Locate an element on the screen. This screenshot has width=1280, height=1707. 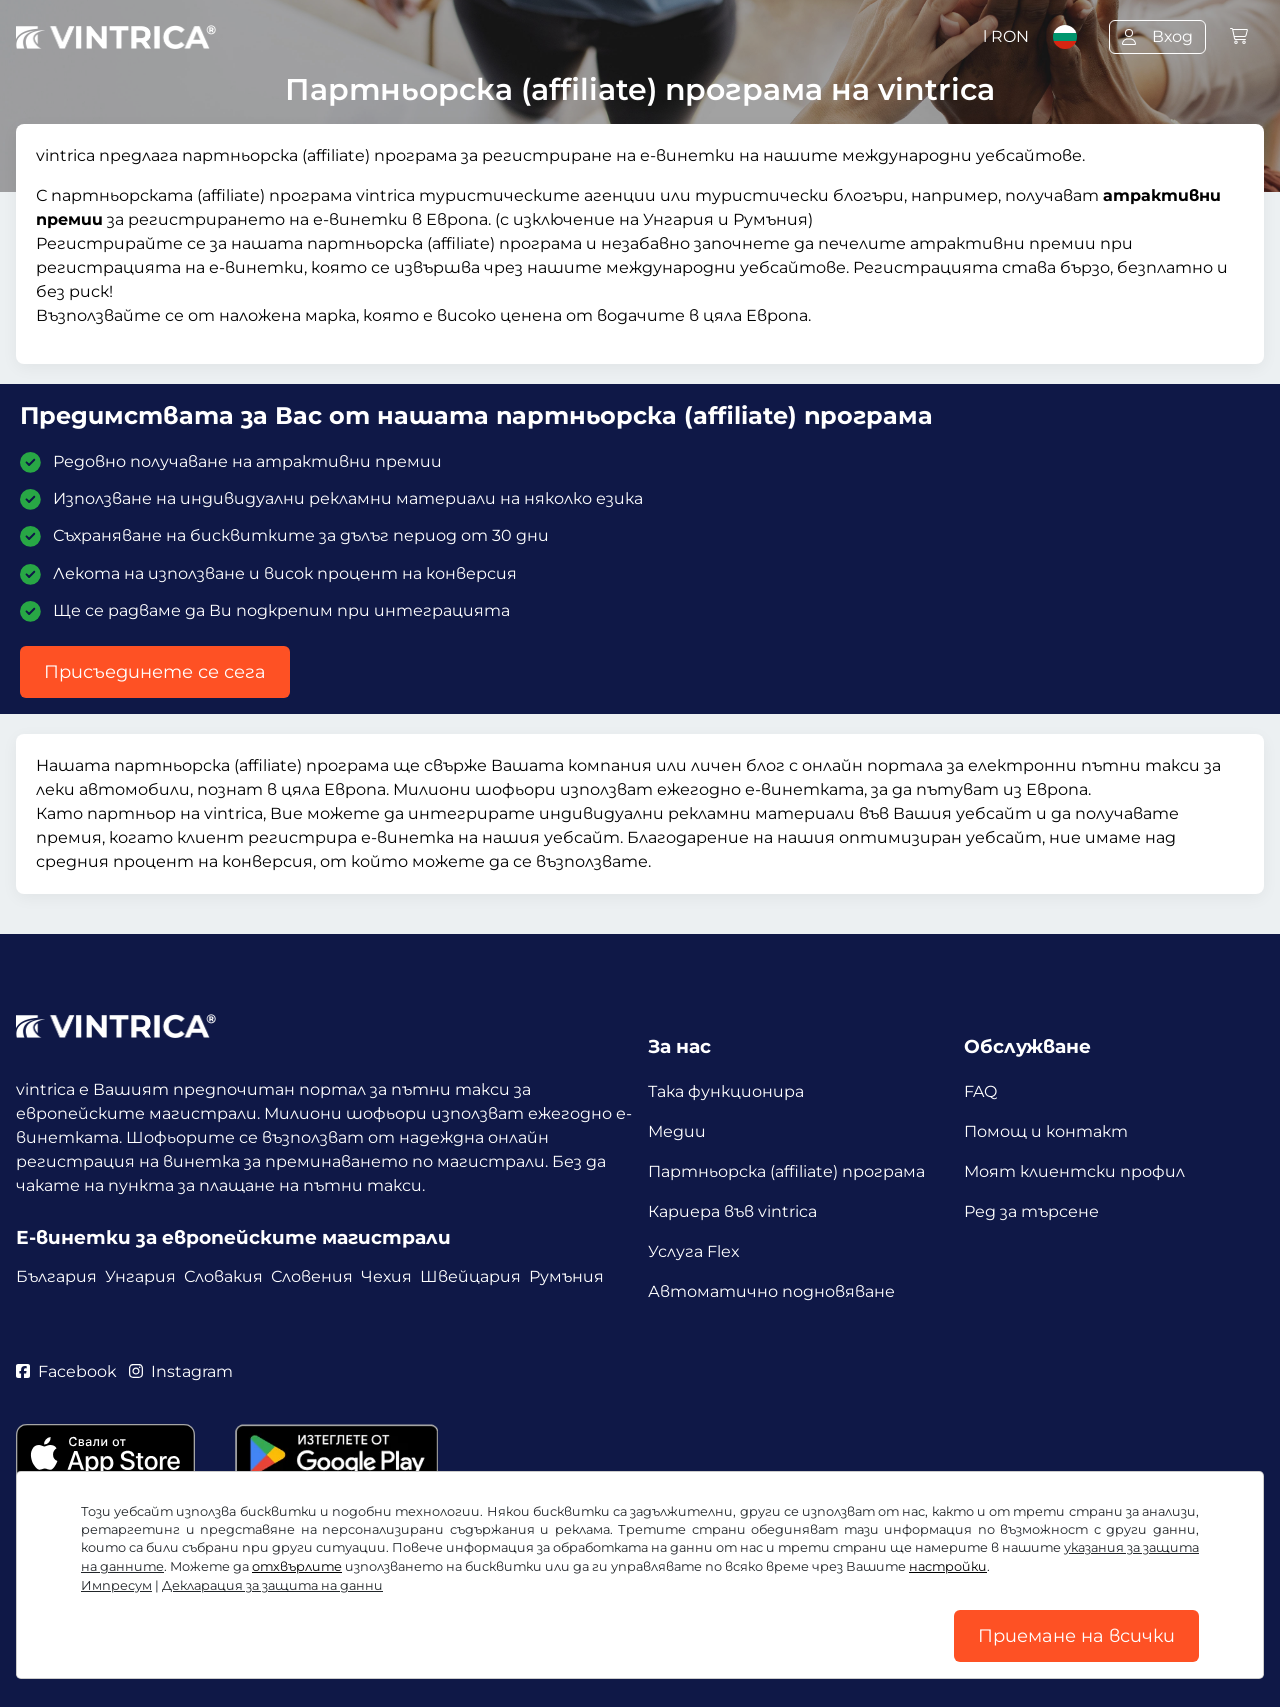
Facebook is located at coordinates (66, 1371).